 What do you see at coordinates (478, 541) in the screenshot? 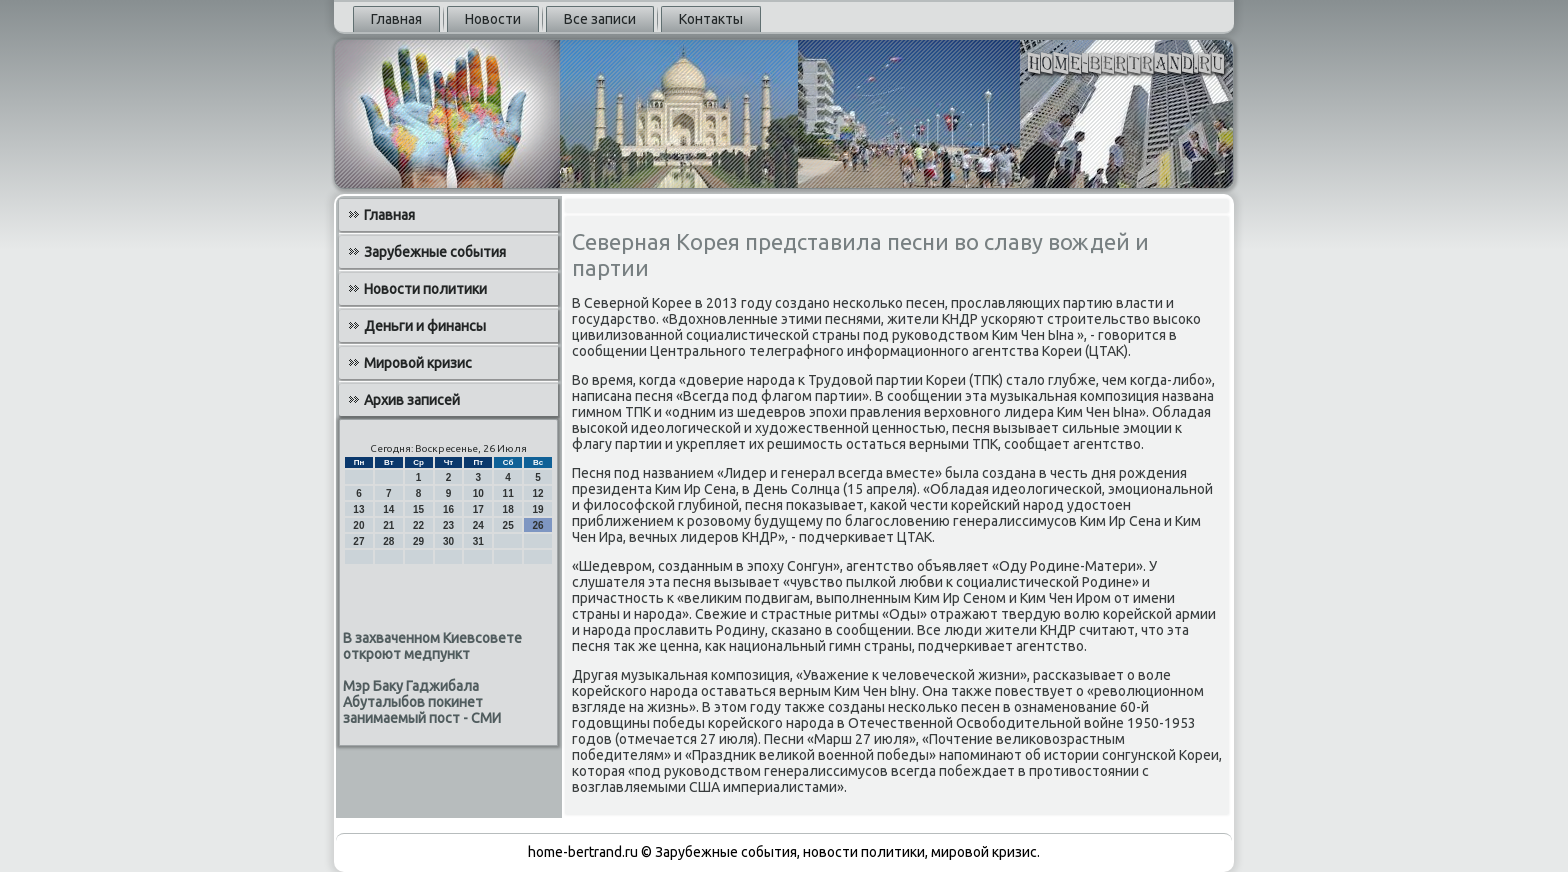
I see `31` at bounding box center [478, 541].